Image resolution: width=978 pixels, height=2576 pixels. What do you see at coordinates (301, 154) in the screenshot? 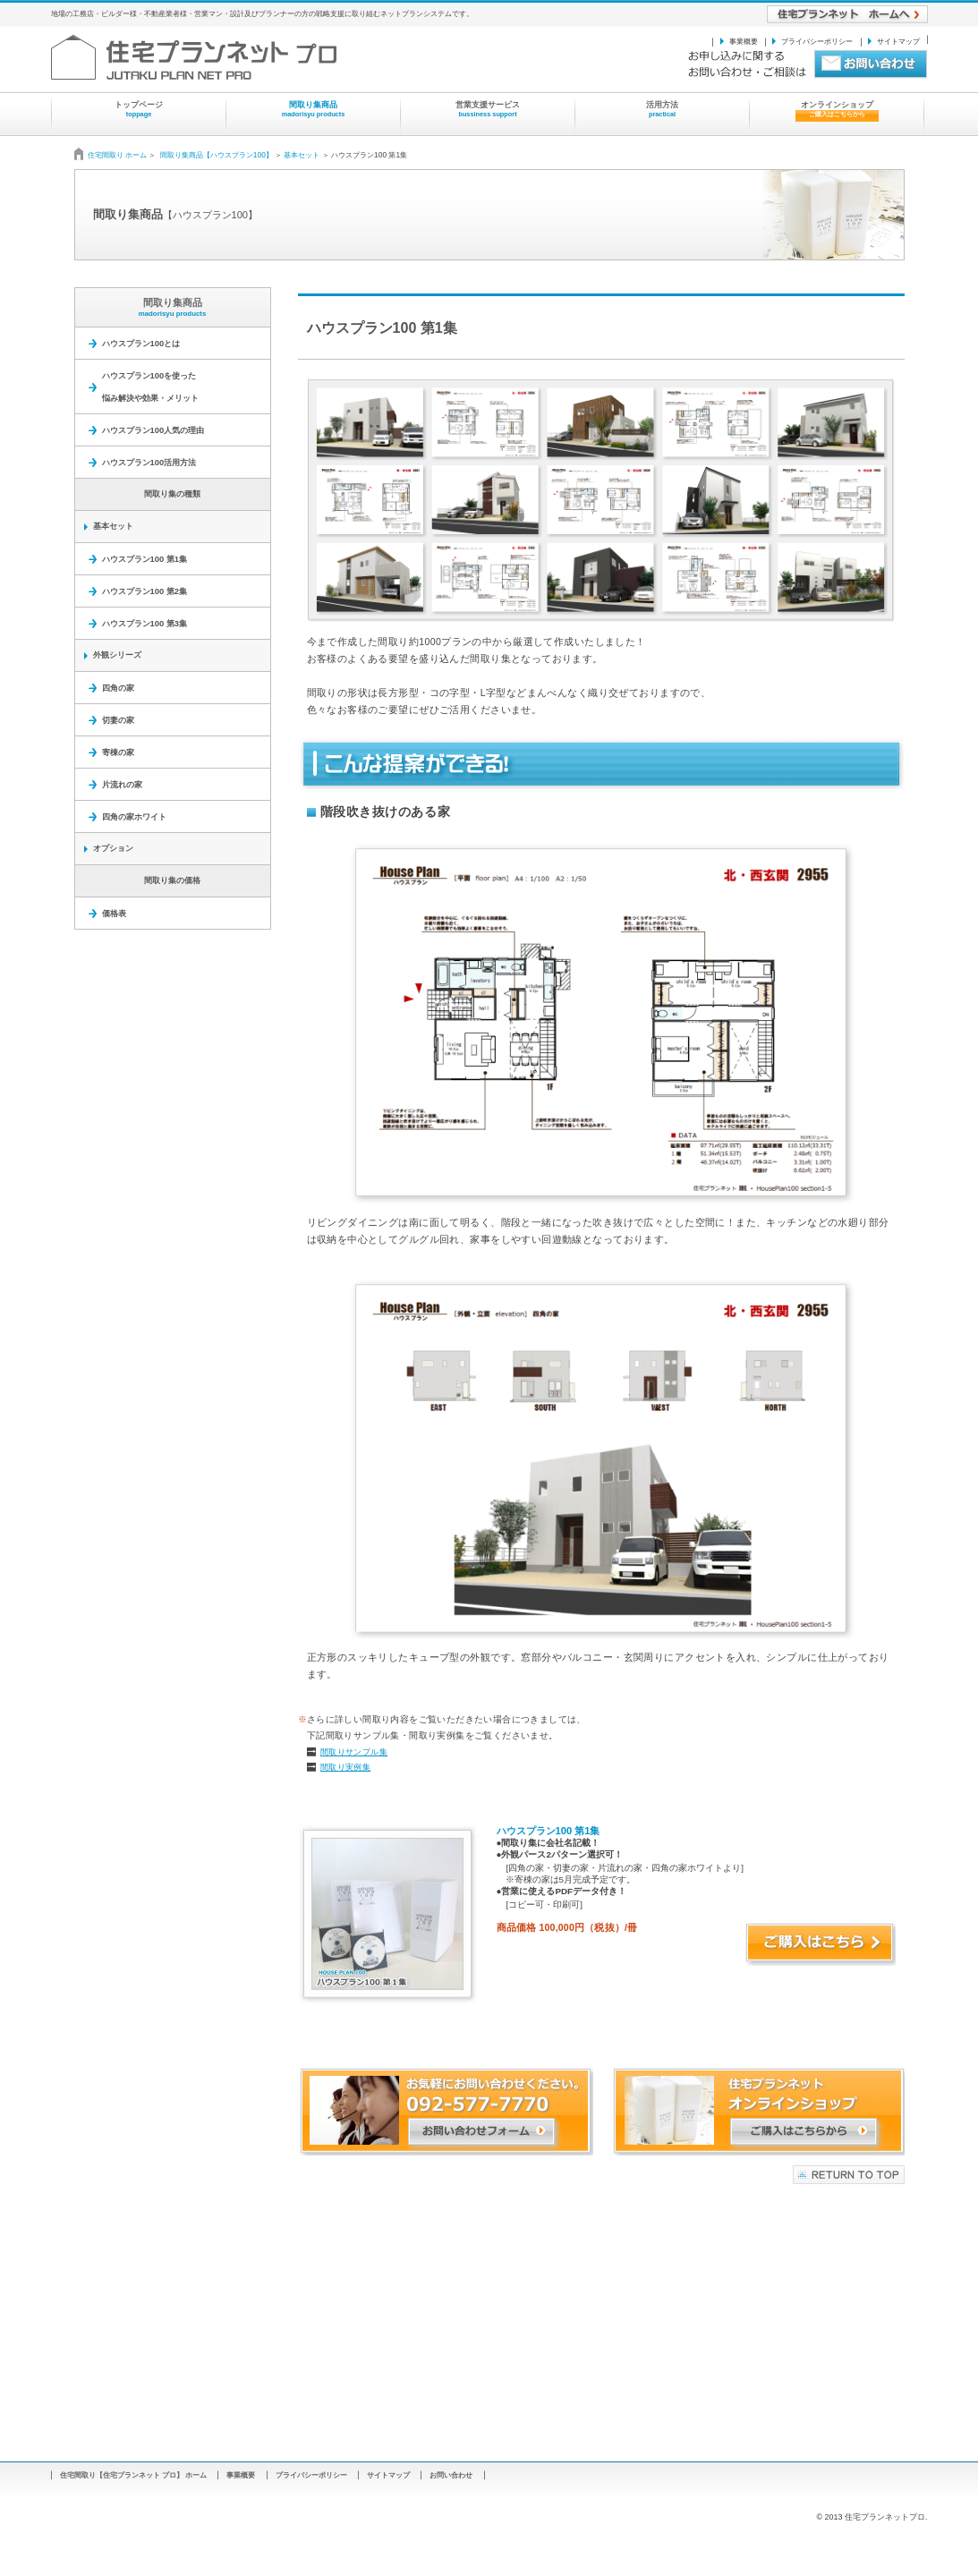
I see `基本セット` at bounding box center [301, 154].